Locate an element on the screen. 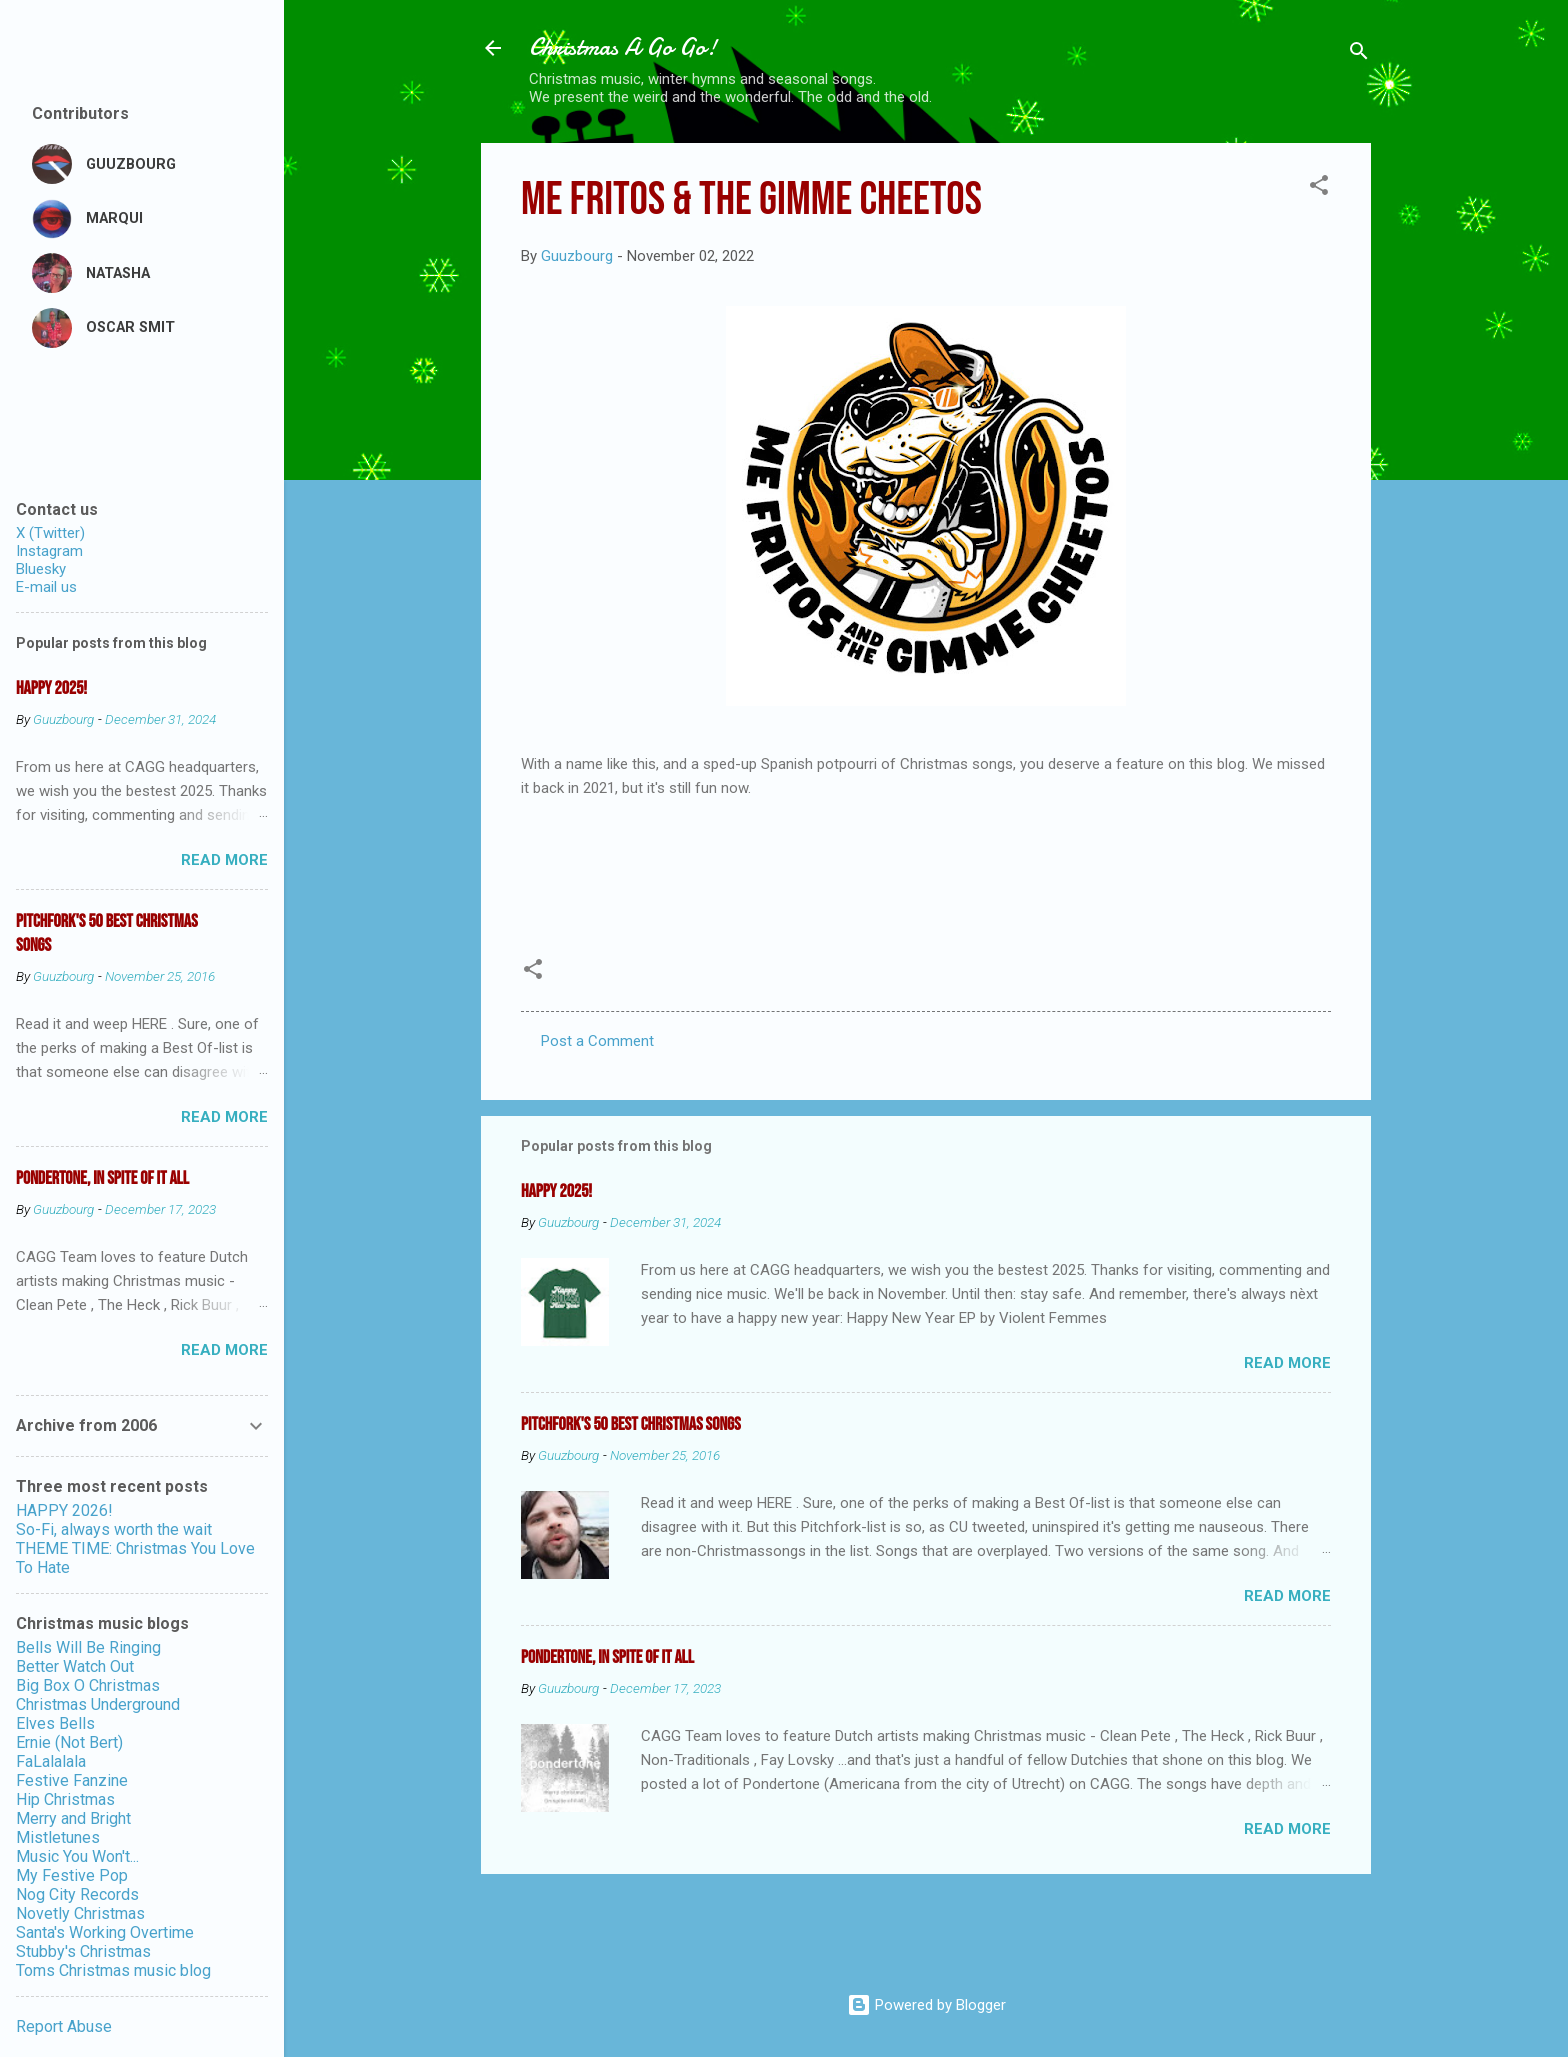  My Festive Pop is located at coordinates (72, 1875).